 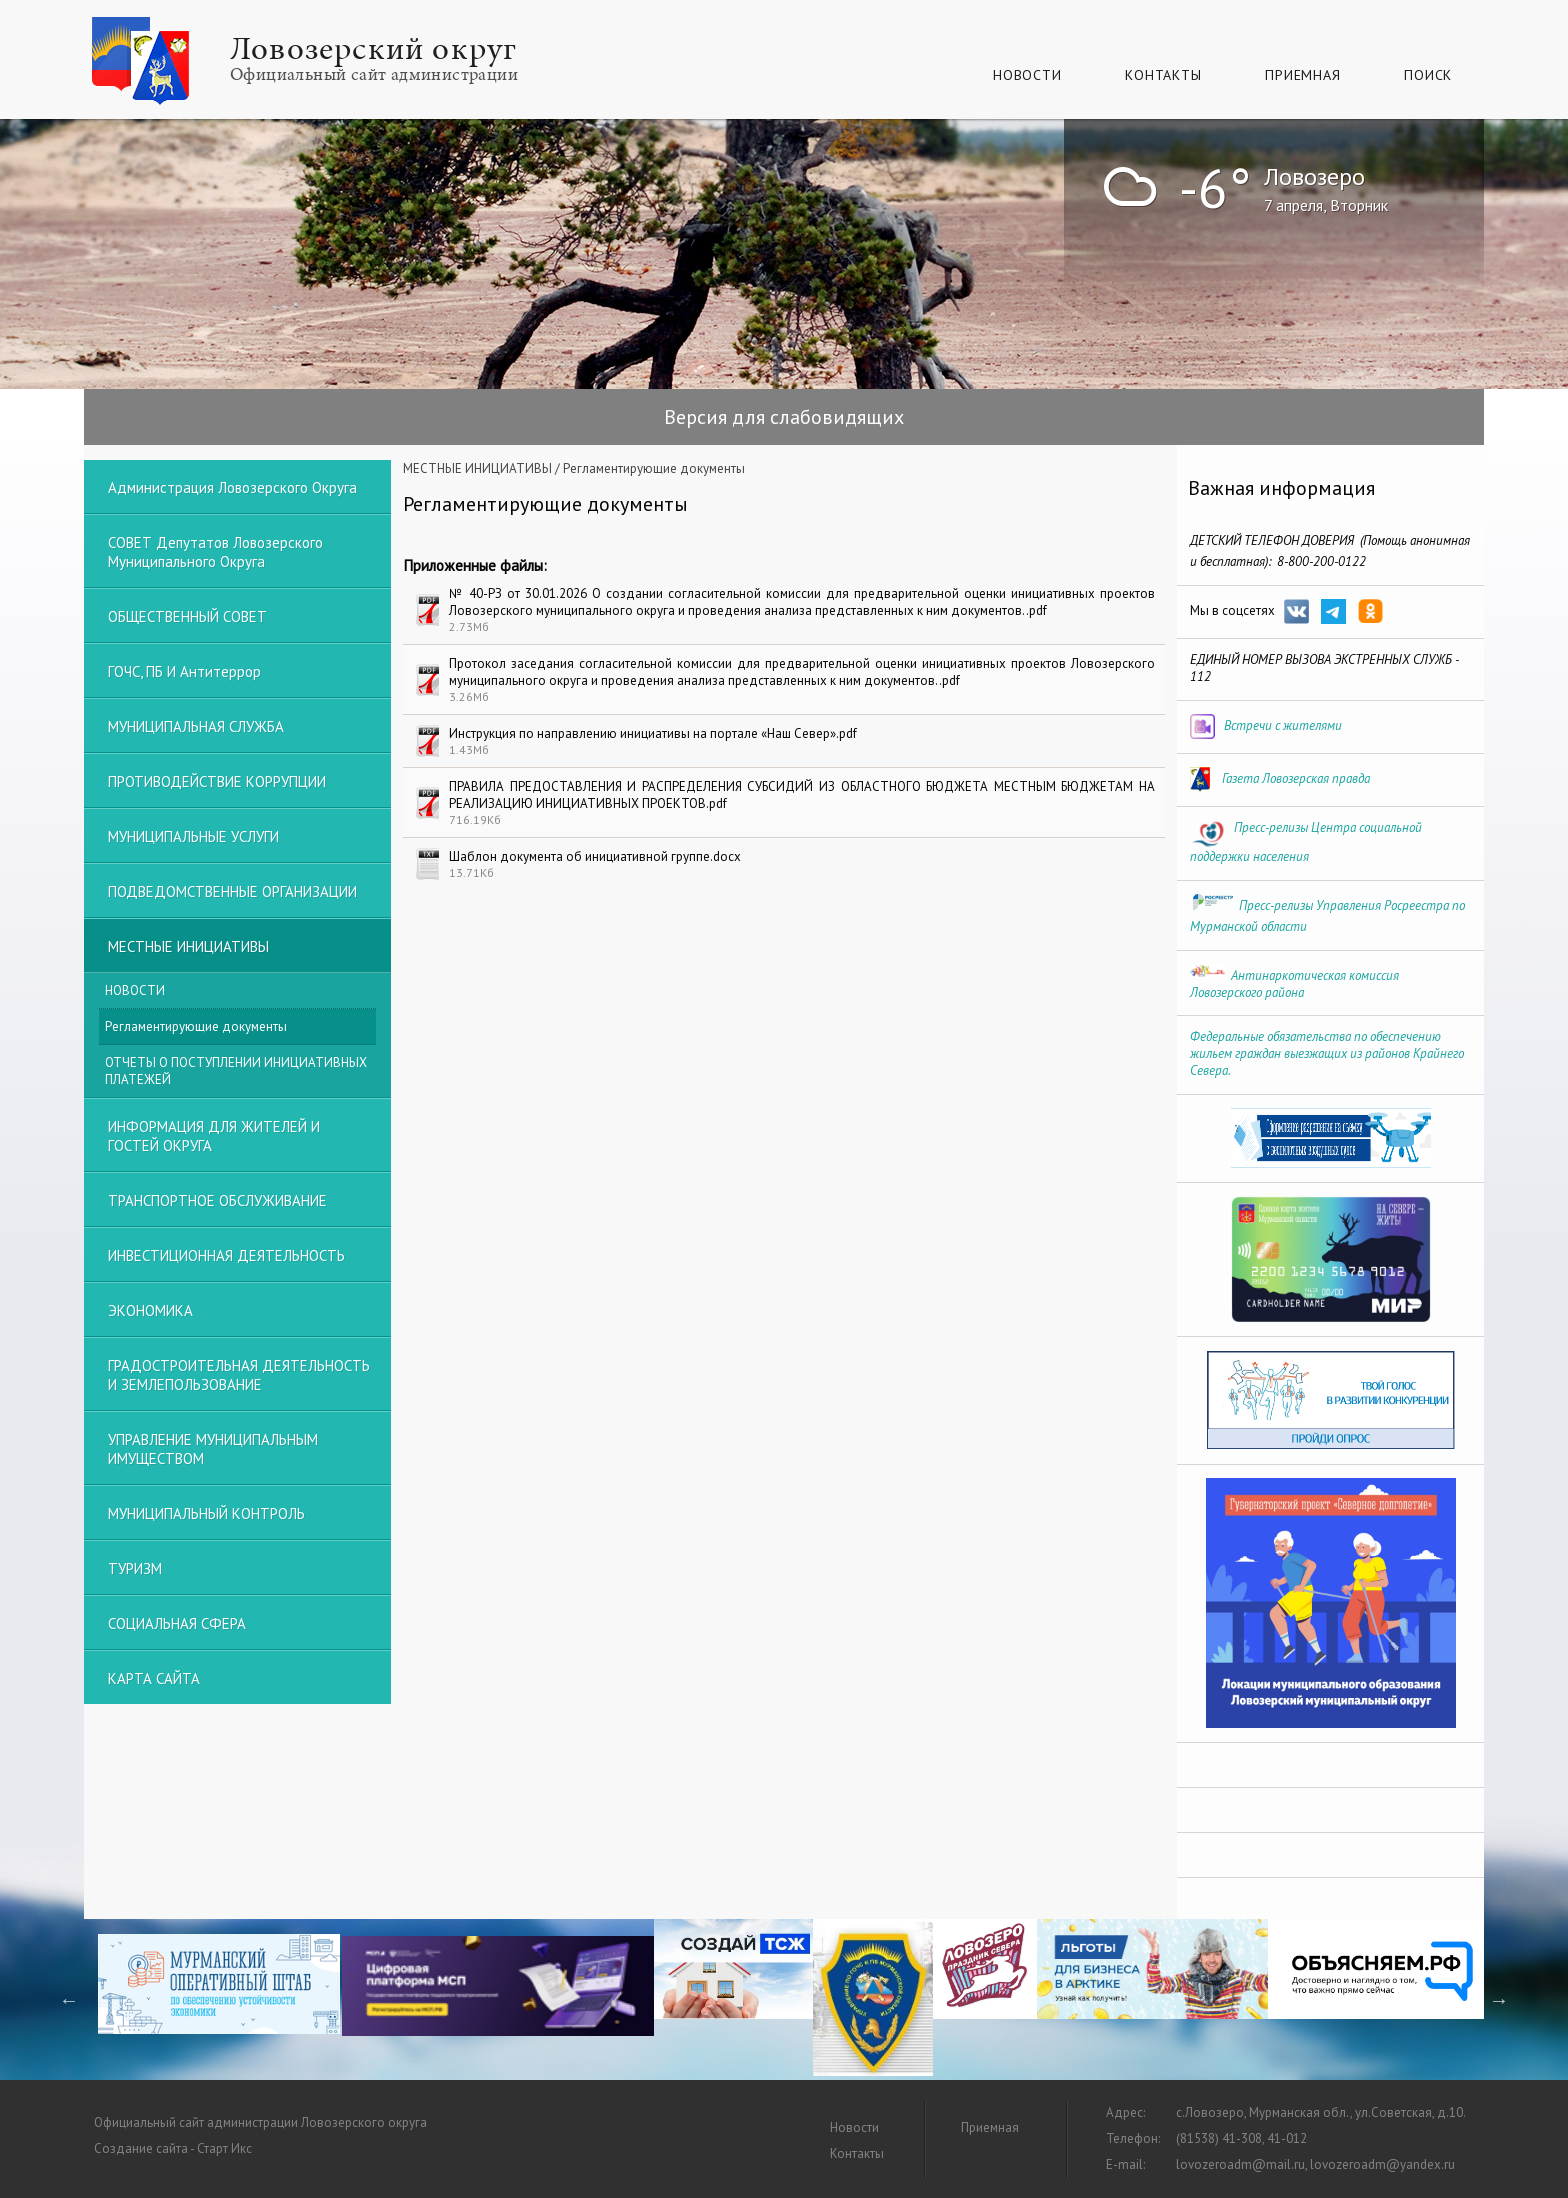 I want to click on ГРАДОСТРОИТЕЛЬНАЯ ДЕЯТЕЛЬНОСТЬ И ЗЕМЛЕПОЛЬЗОВАНИЕ, so click(x=239, y=1375).